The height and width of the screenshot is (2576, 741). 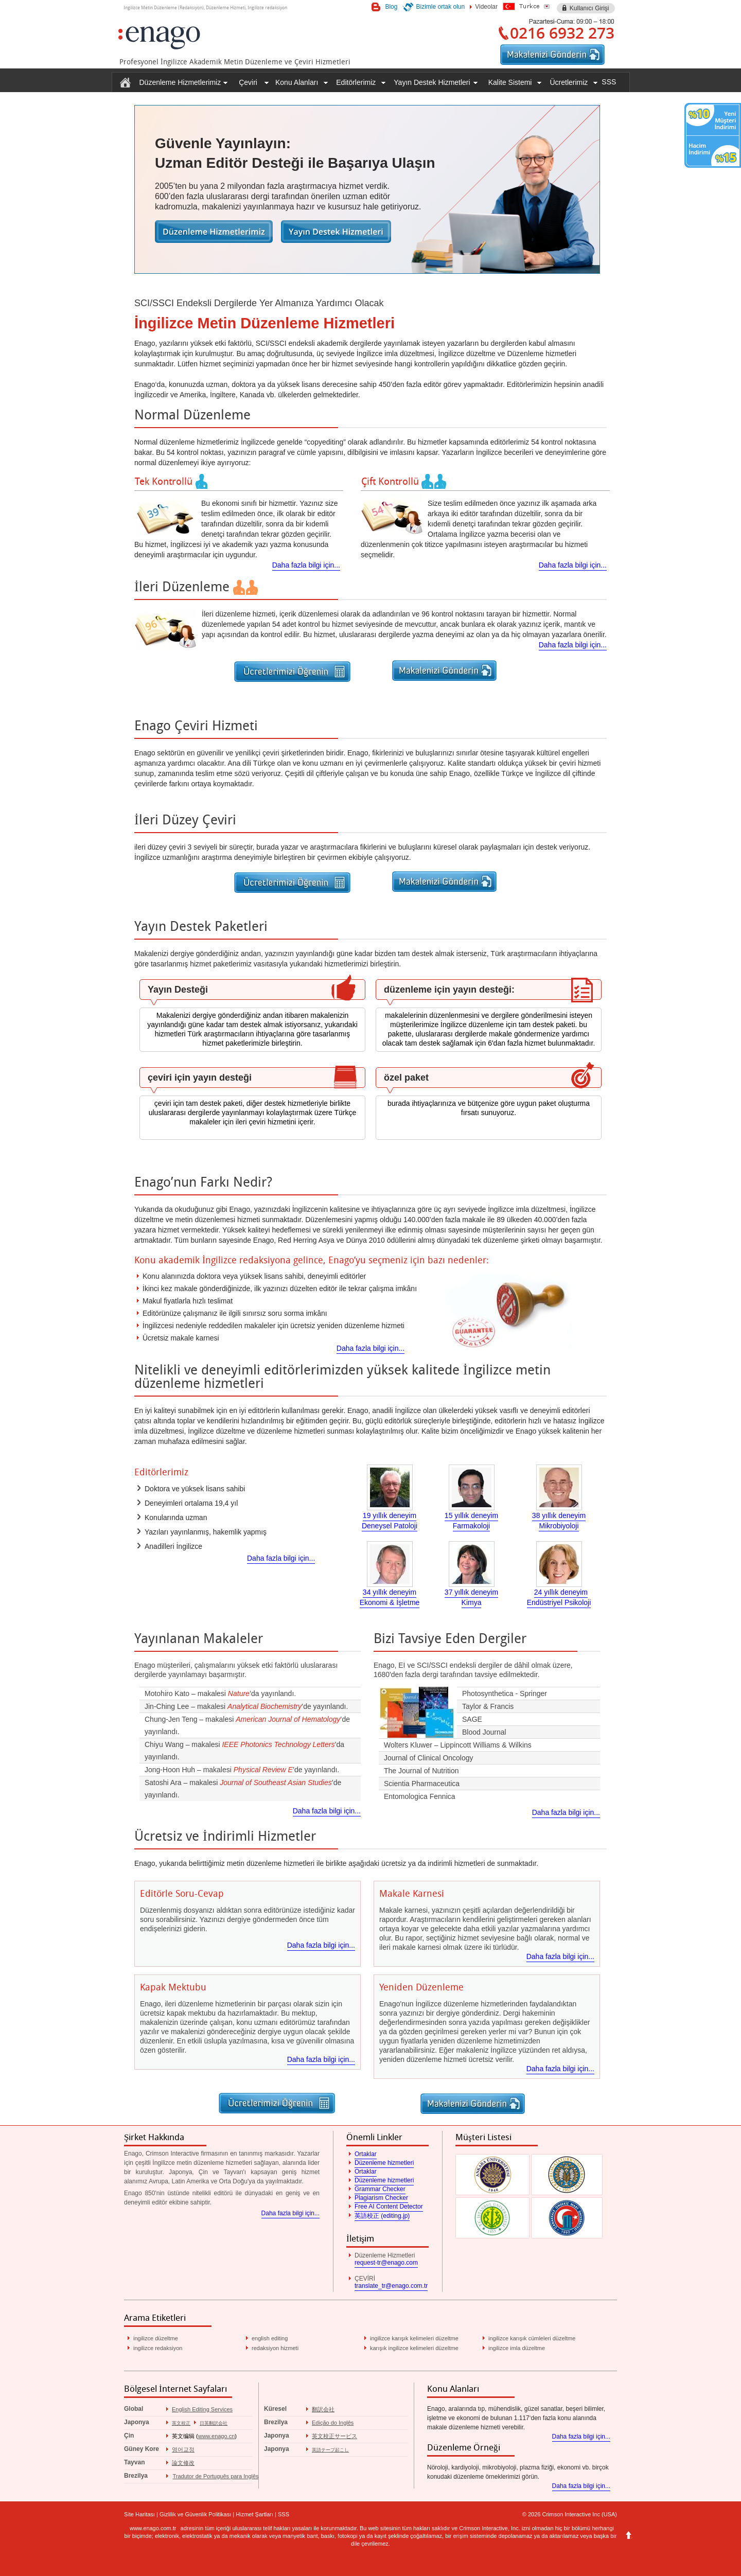 I want to click on SSS, so click(x=609, y=82).